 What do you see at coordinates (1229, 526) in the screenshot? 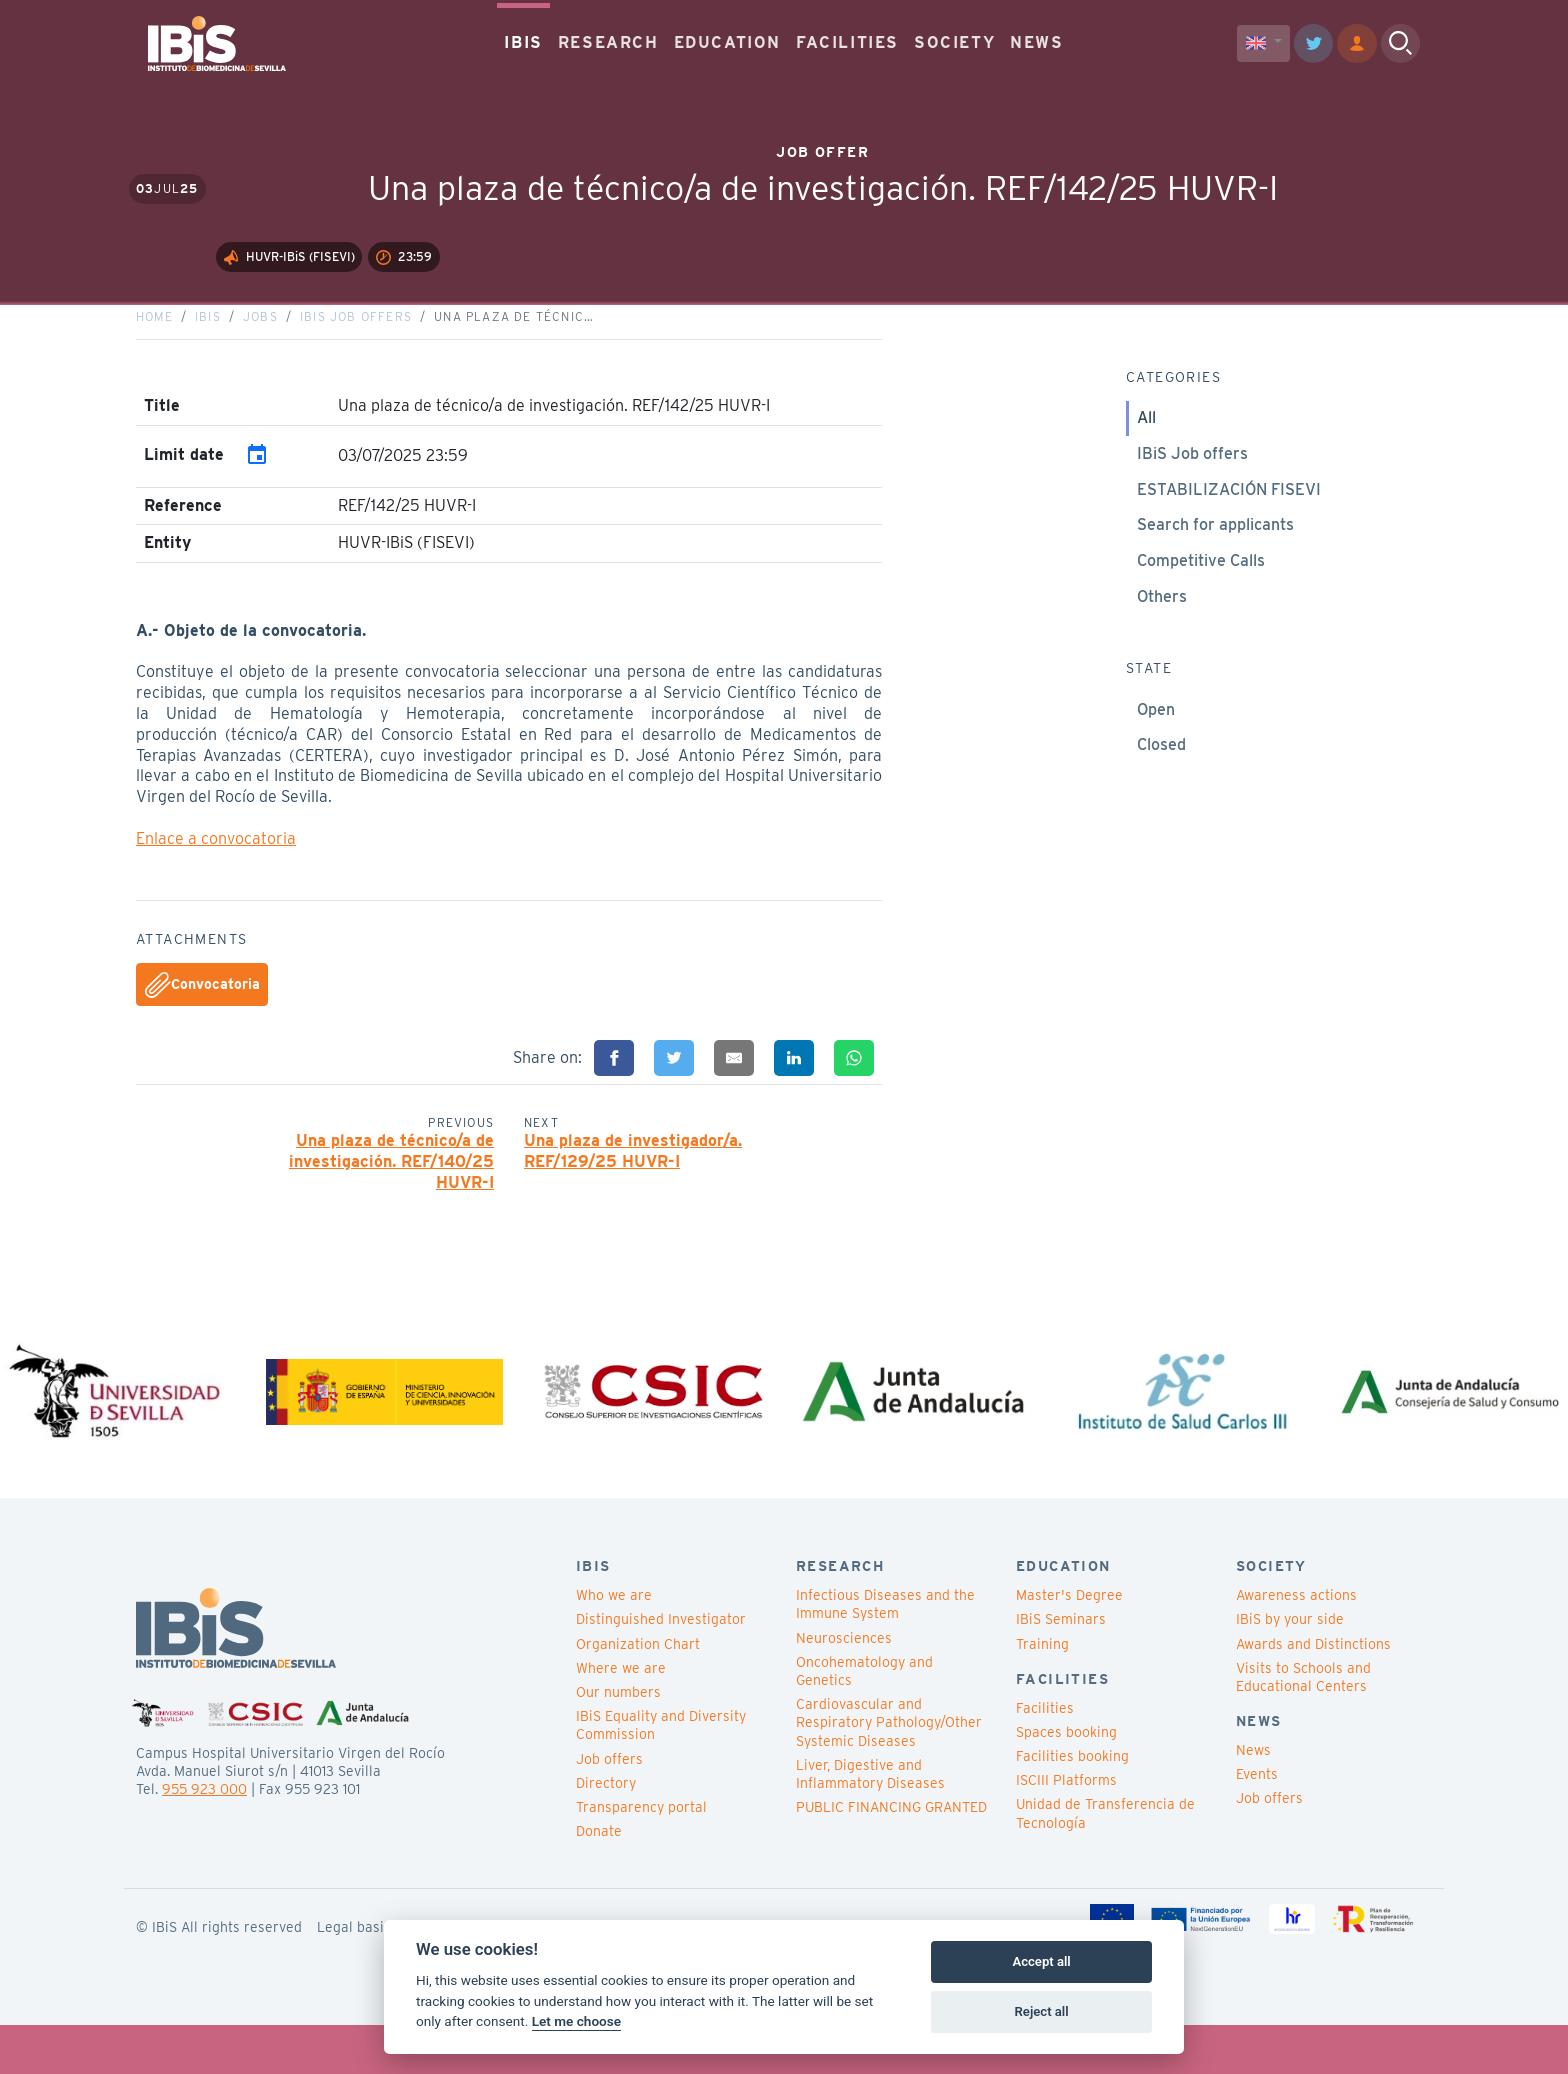
I see `ESTABILIZACIÓN FISEVI` at bounding box center [1229, 526].